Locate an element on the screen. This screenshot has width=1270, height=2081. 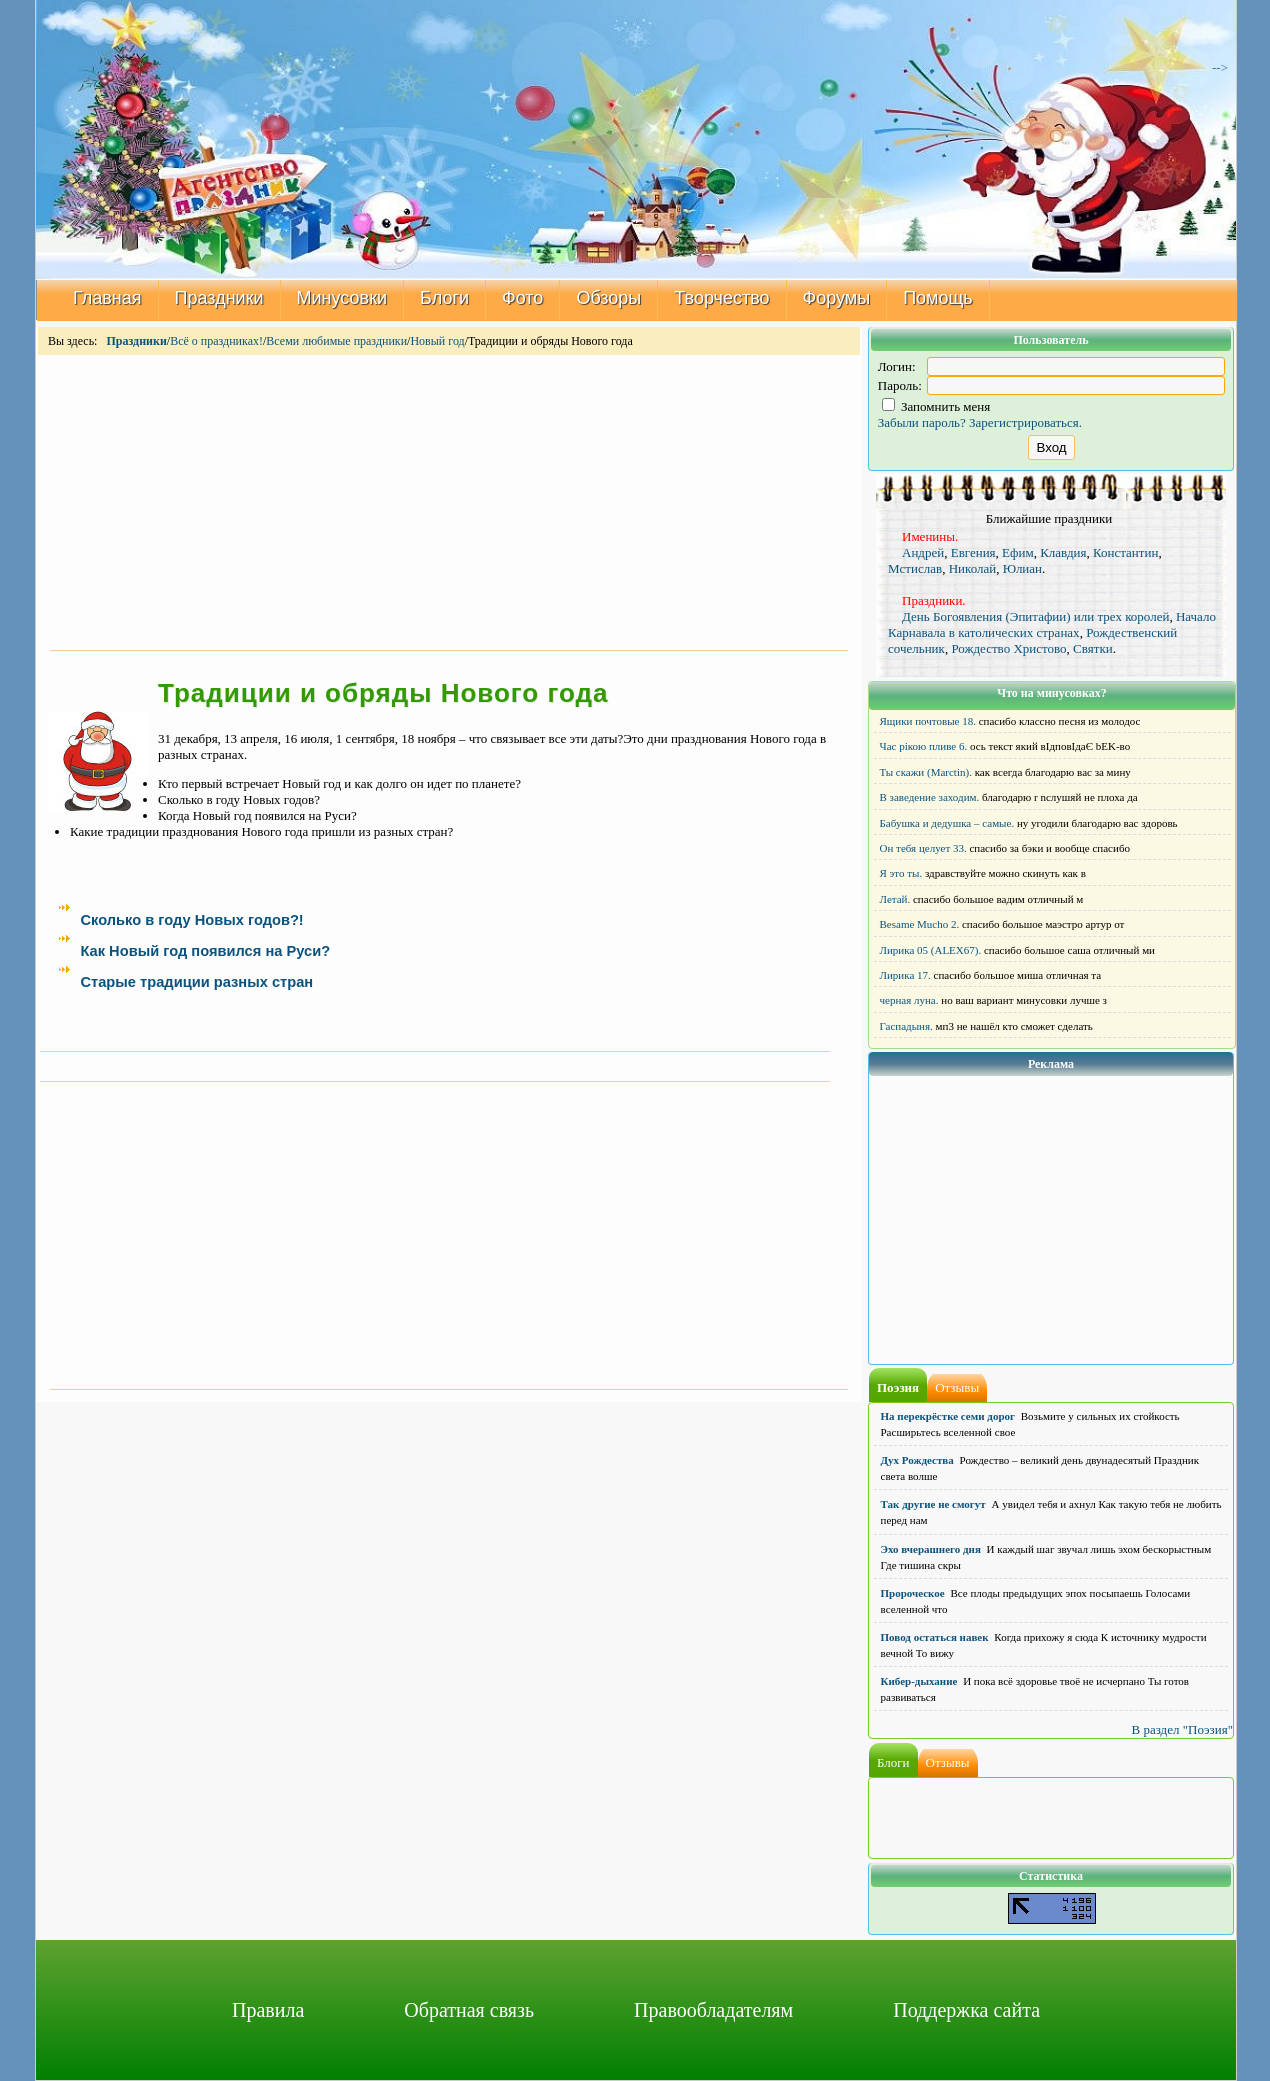
Всеми любимые праздники is located at coordinates (336, 341).